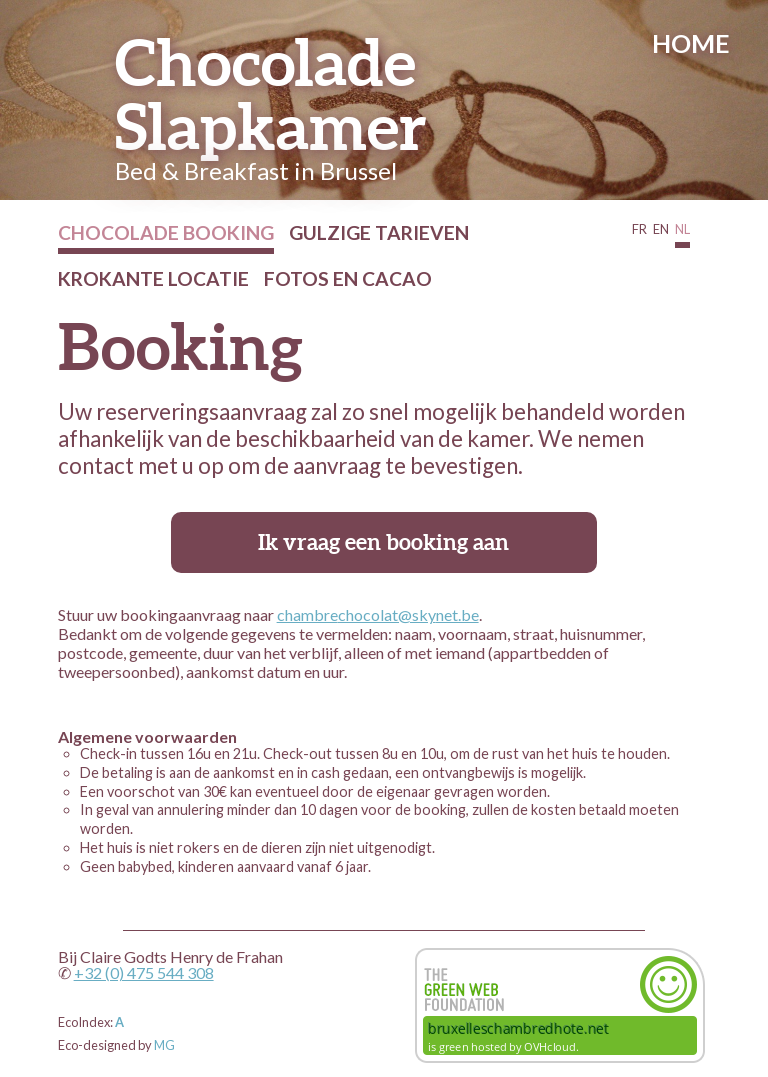  Describe the element at coordinates (379, 232) in the screenshot. I see `Gulzige Tarieven` at that location.